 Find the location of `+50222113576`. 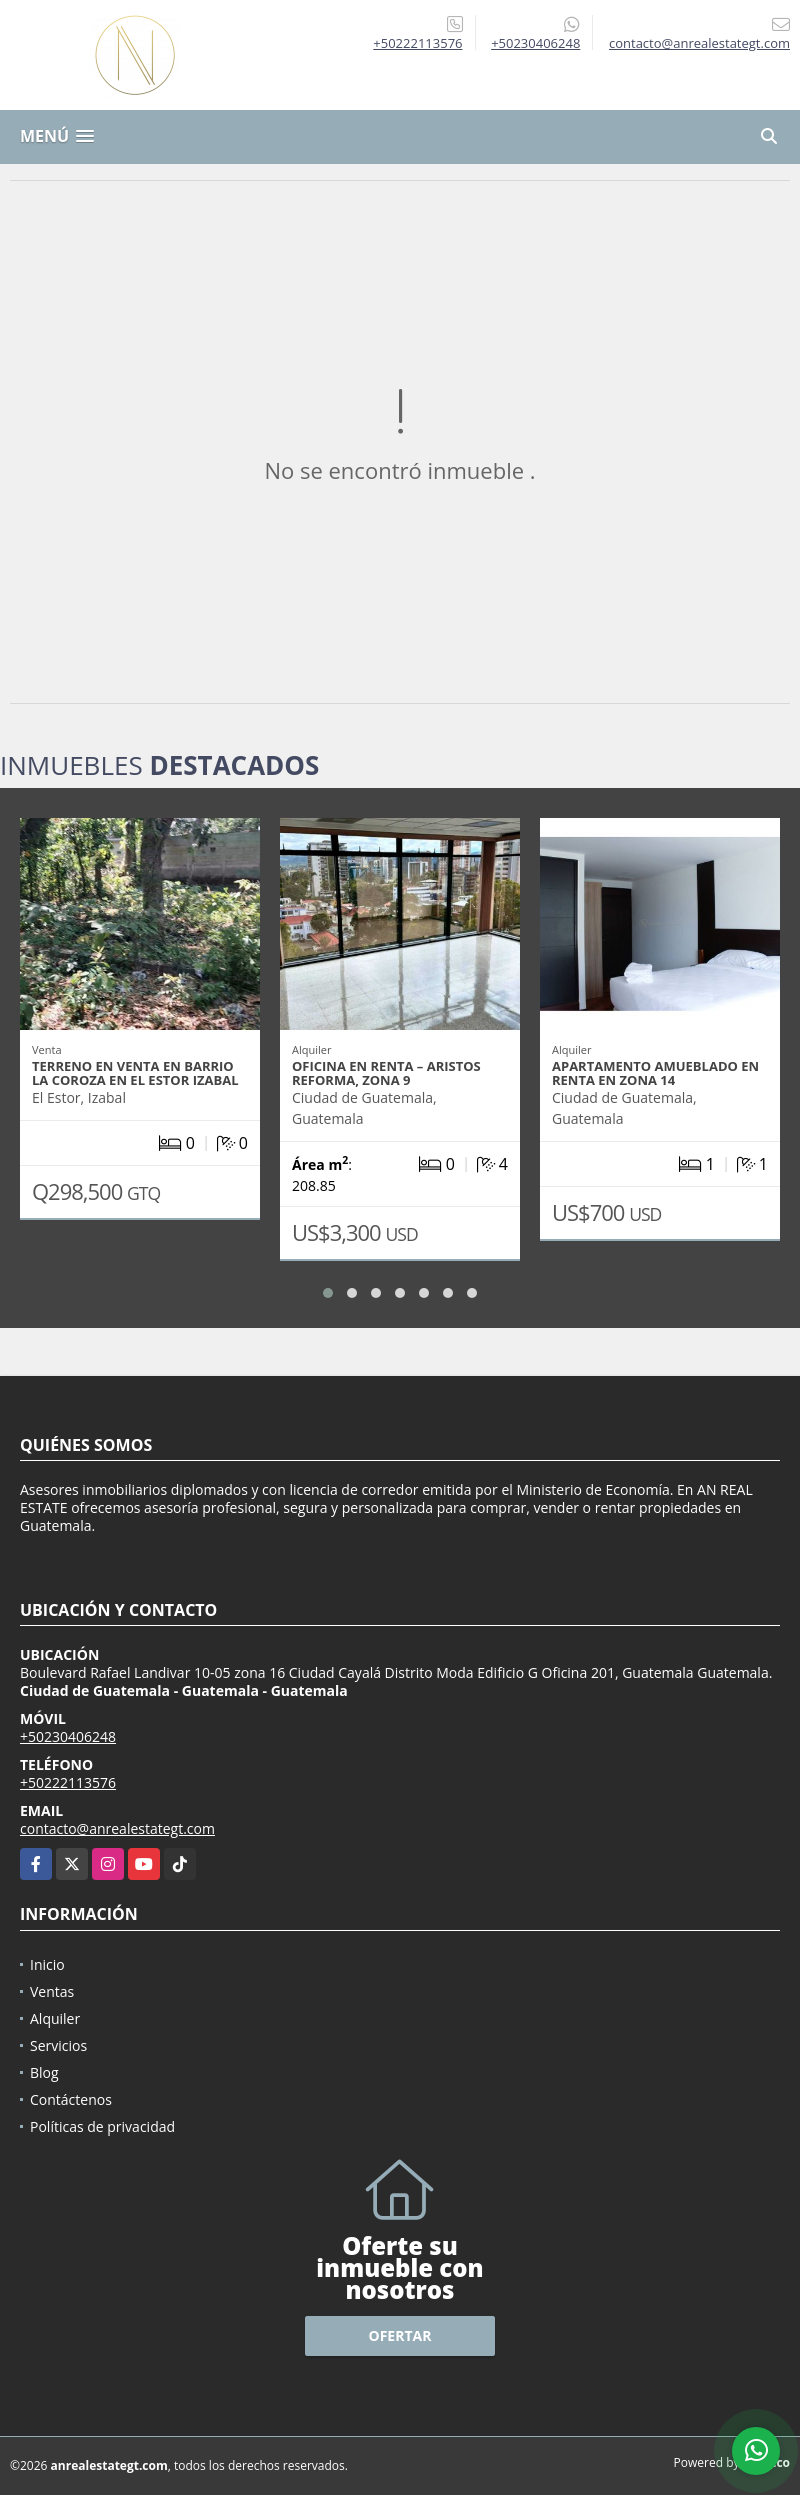

+50222113576 is located at coordinates (417, 43).